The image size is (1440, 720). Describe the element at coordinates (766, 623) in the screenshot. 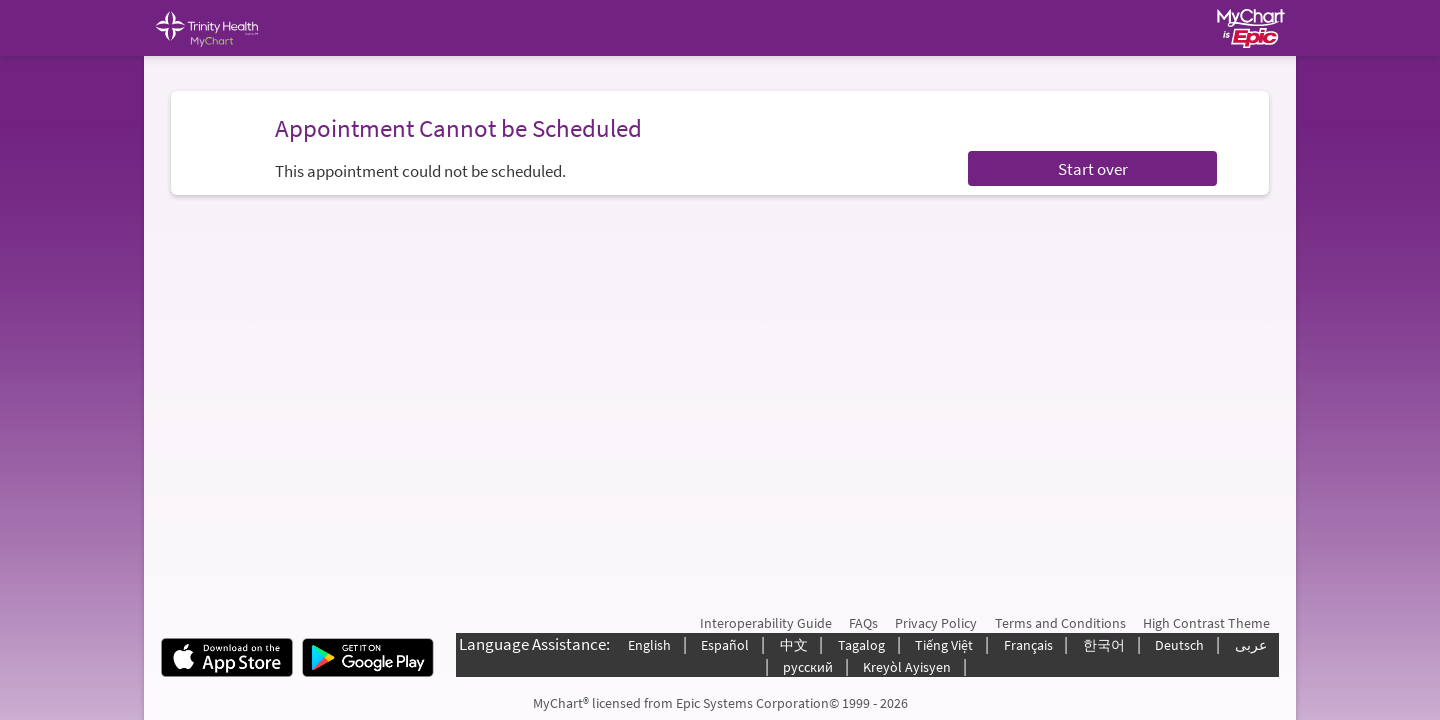

I see `Interoperability Guide` at that location.